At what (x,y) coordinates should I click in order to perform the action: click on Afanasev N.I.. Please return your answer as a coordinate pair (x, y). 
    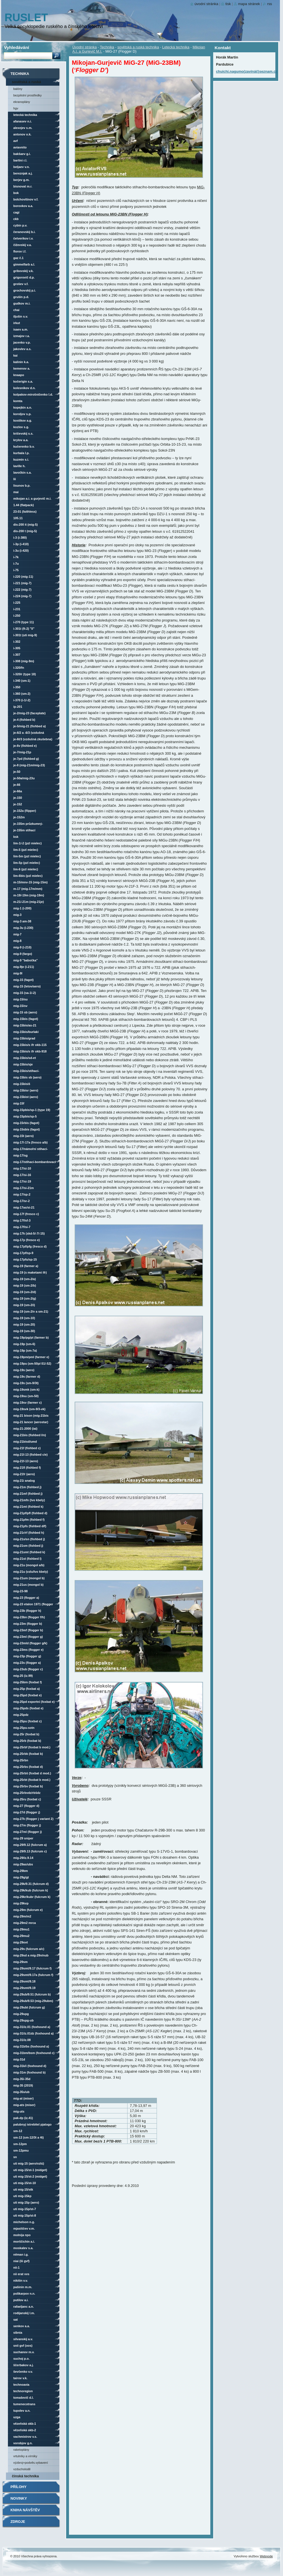
    Looking at the image, I should click on (22, 121).